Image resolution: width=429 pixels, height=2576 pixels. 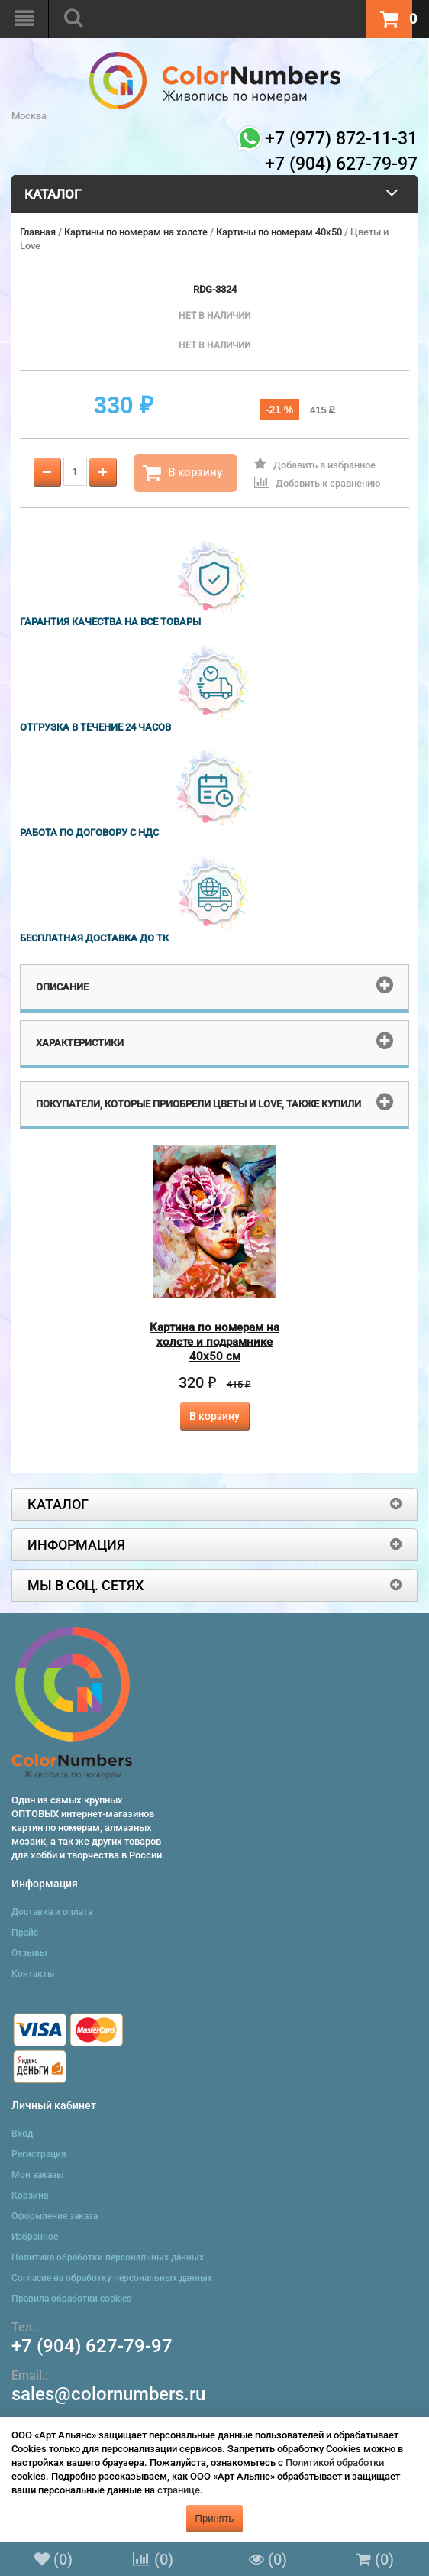 I want to click on Регистрация, so click(x=38, y=2154).